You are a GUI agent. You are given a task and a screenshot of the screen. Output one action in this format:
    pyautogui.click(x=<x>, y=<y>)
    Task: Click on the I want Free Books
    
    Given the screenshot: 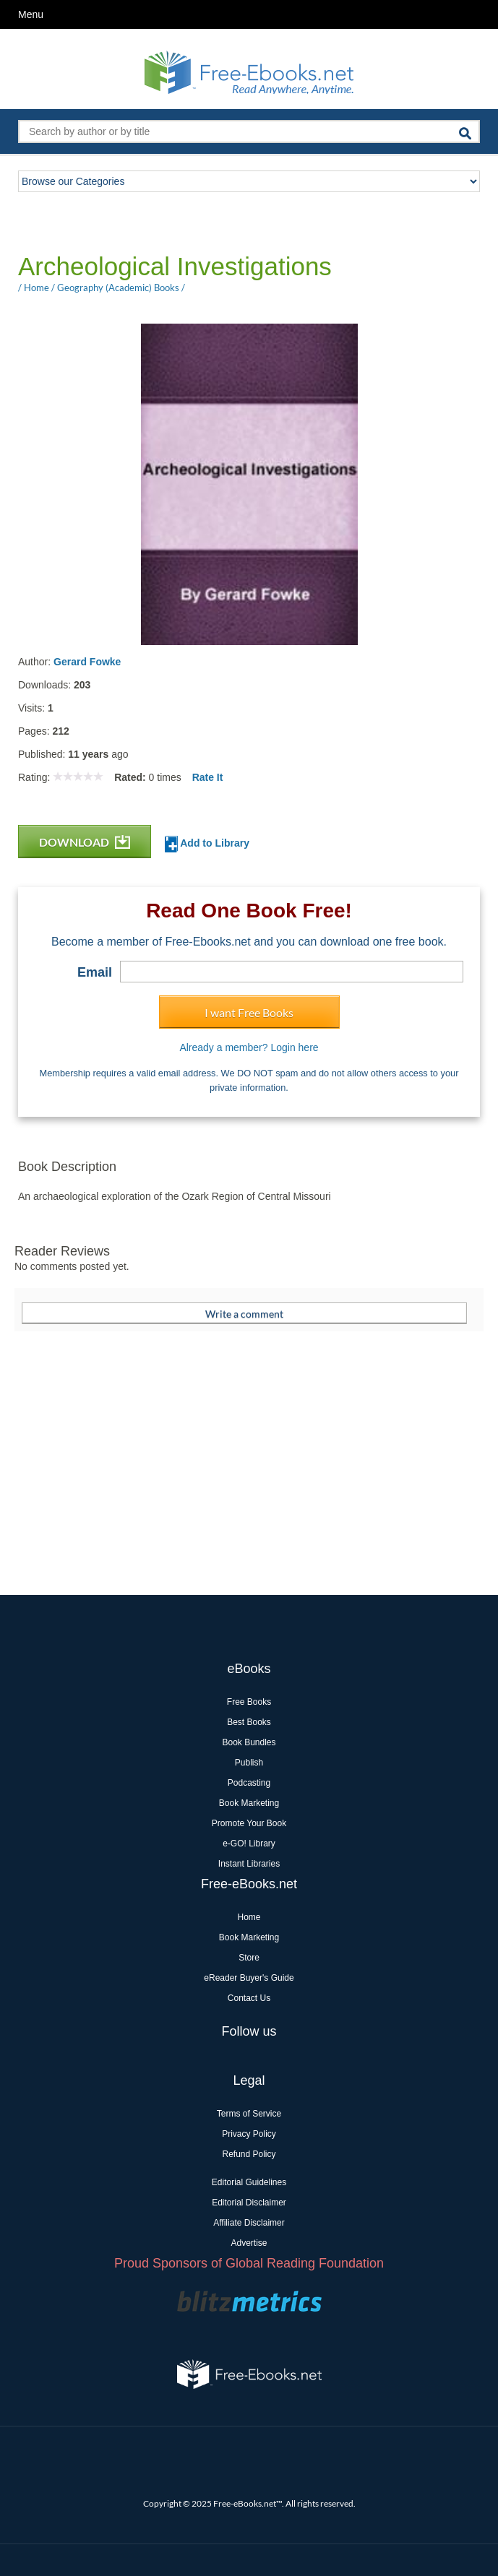 What is the action you would take?
    pyautogui.click(x=249, y=1012)
    